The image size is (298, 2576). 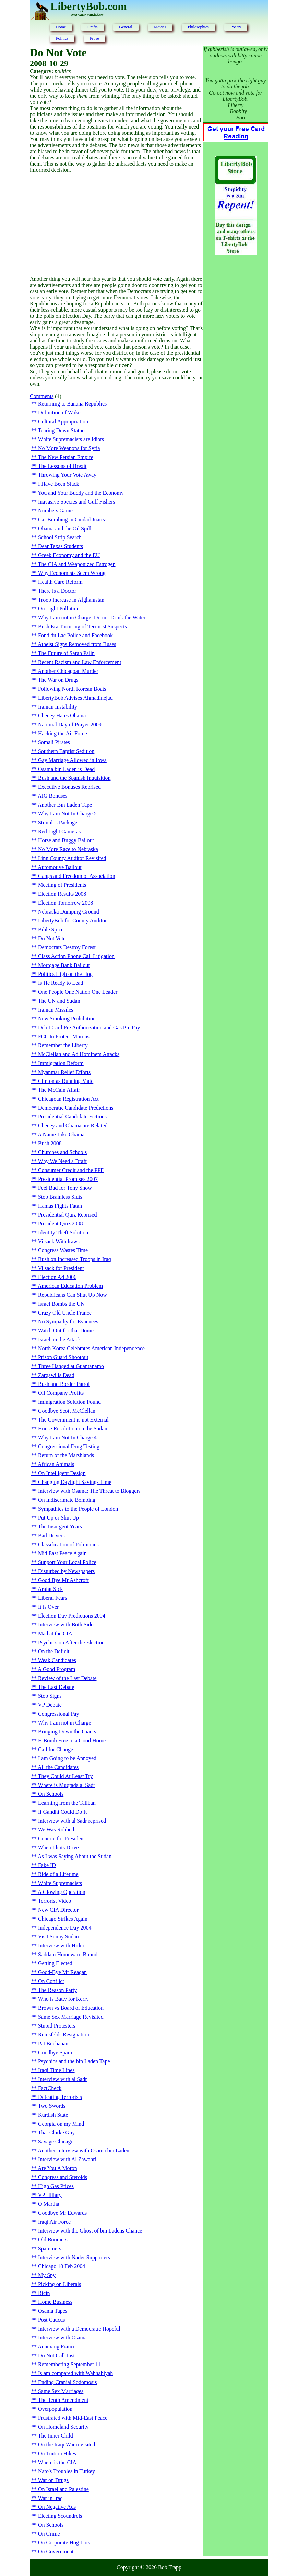 What do you see at coordinates (69, 448) in the screenshot?
I see `No More Weapons for Syria` at bounding box center [69, 448].